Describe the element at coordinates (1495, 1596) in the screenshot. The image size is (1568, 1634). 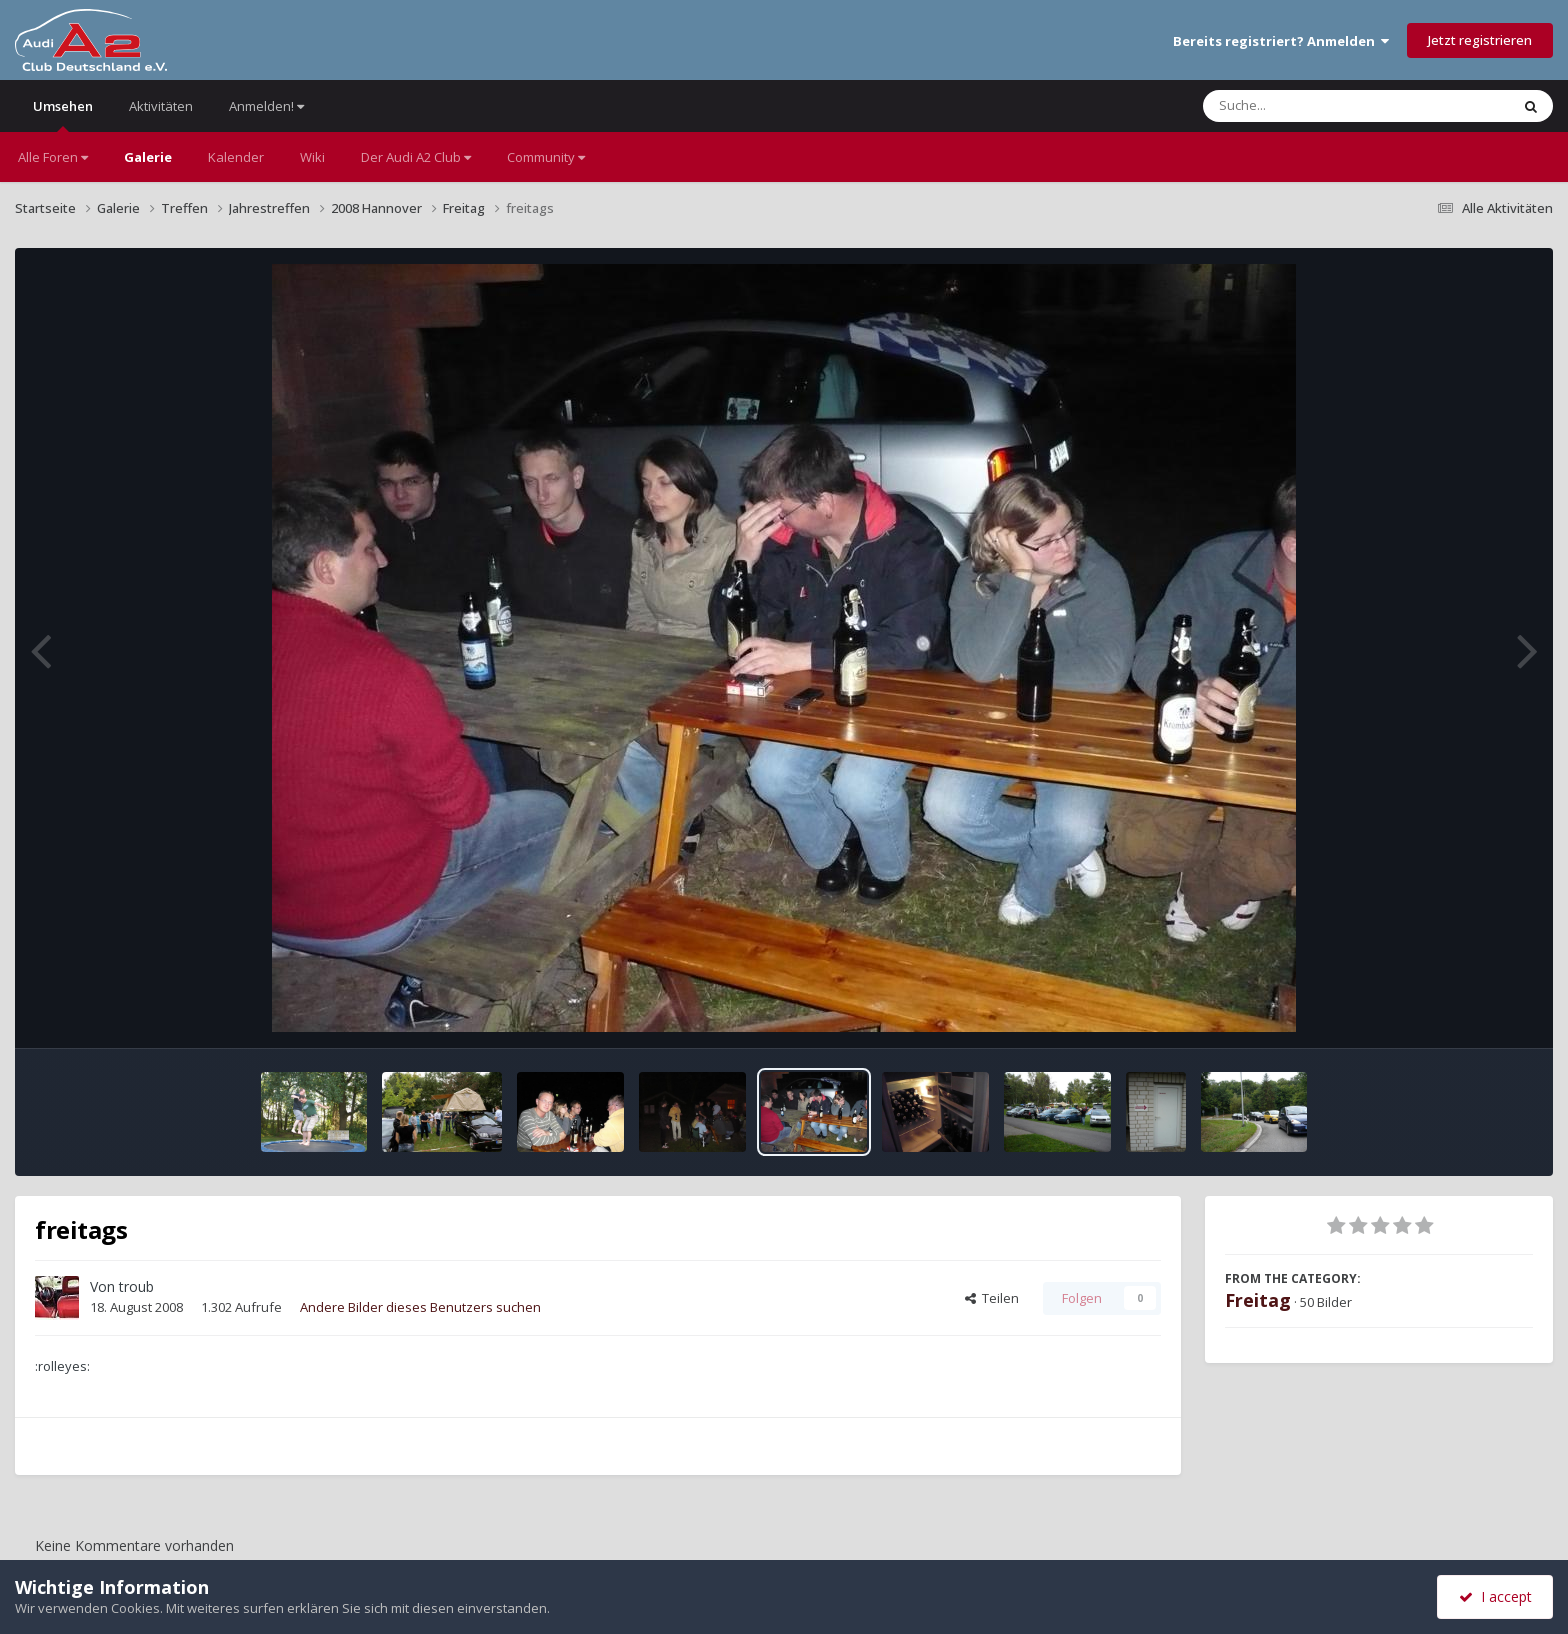
I see `I accept` at that location.